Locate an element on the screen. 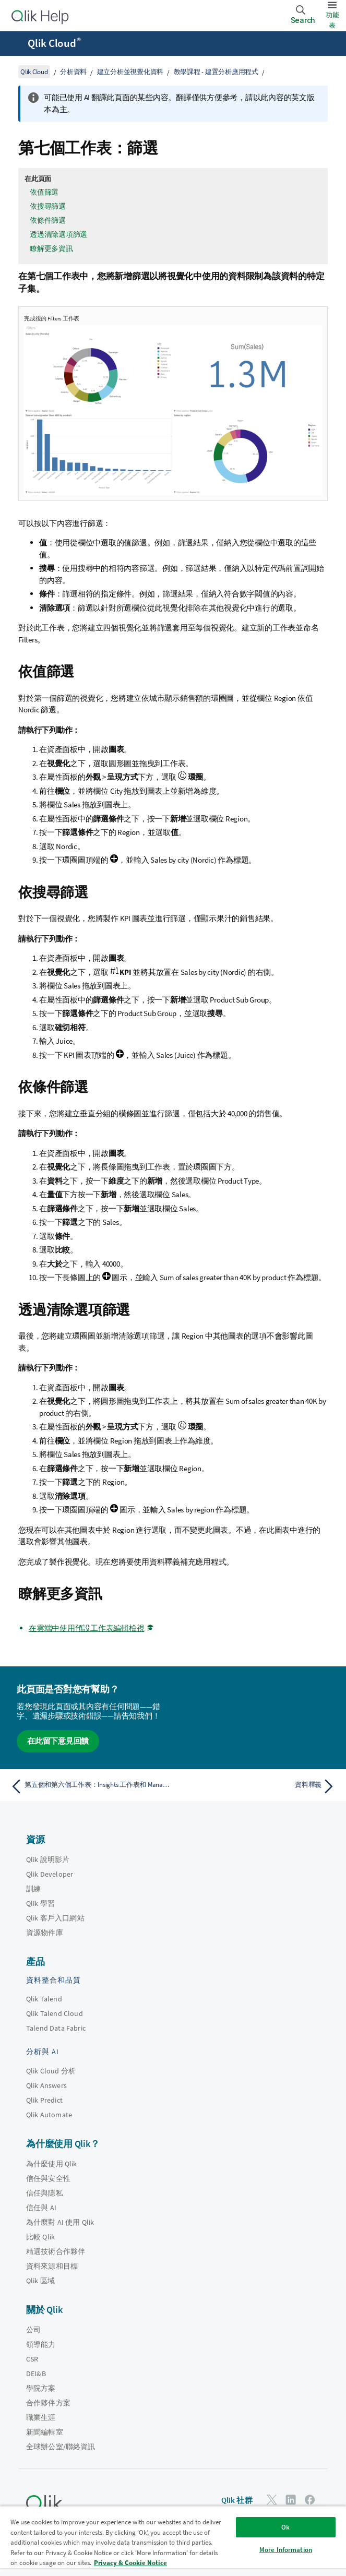 This screenshot has width=346, height=2576. [Twitter 上的 Qlik] is located at coordinates (272, 2499).